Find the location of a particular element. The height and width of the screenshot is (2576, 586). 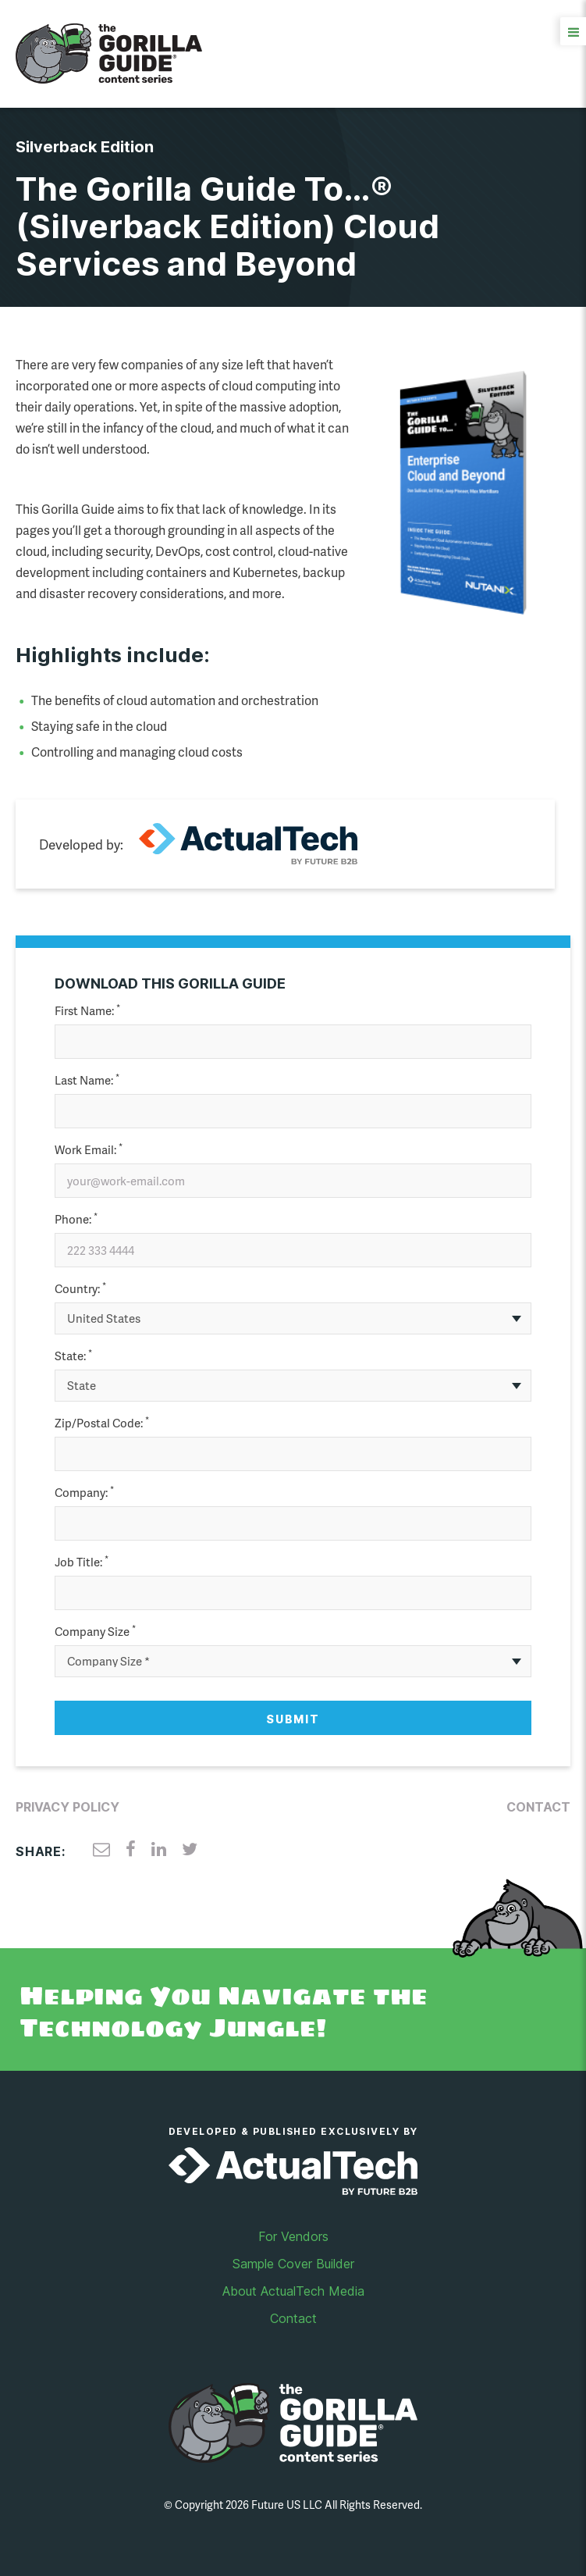

Gorilla Guide is located at coordinates (109, 53).